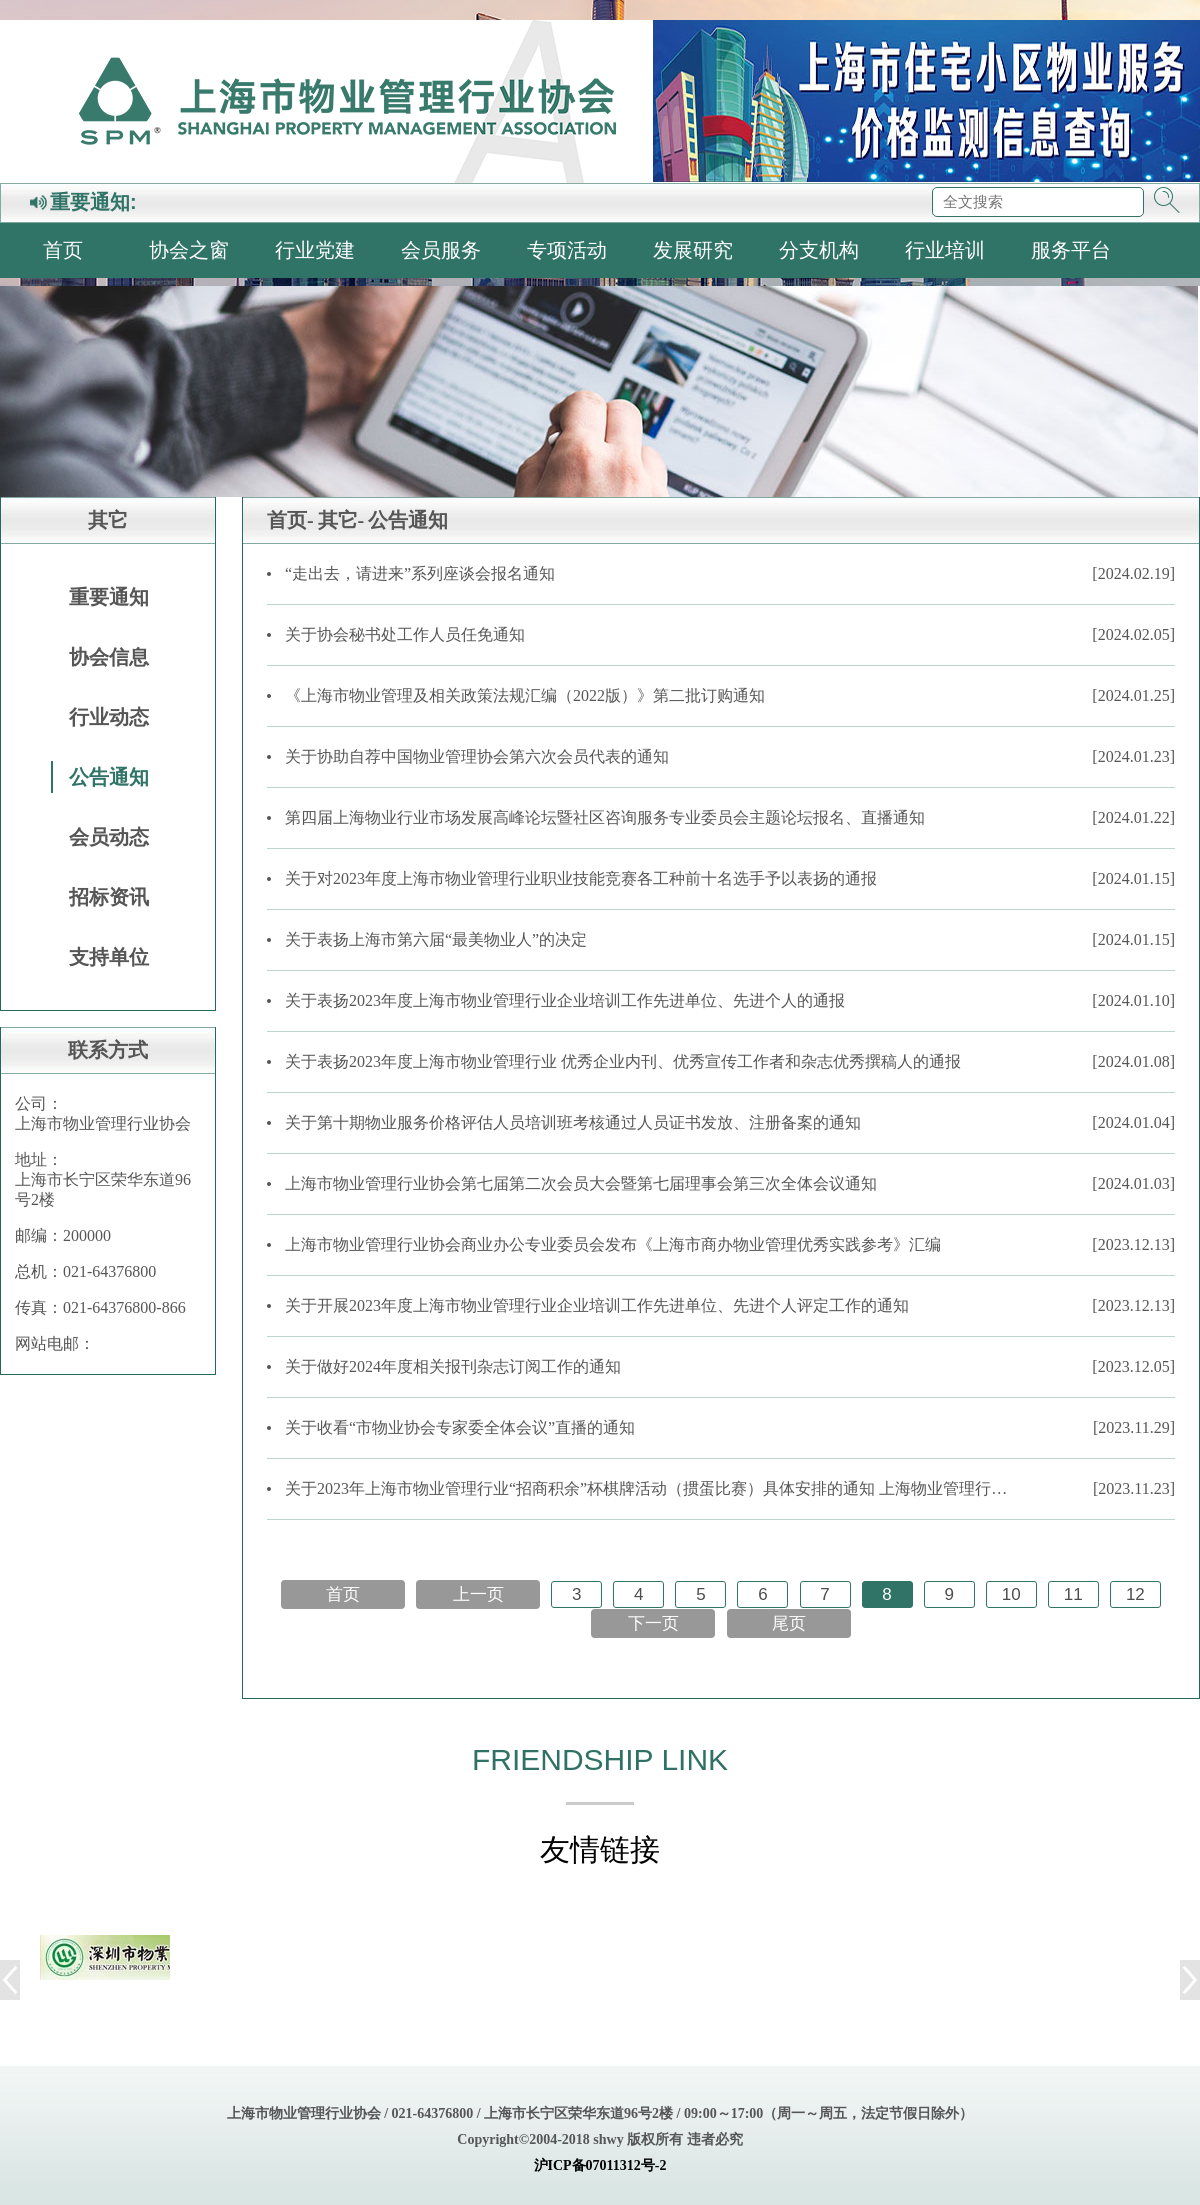 Image resolution: width=1200 pixels, height=2205 pixels. Describe the element at coordinates (290, 520) in the screenshot. I see `首页-` at that location.